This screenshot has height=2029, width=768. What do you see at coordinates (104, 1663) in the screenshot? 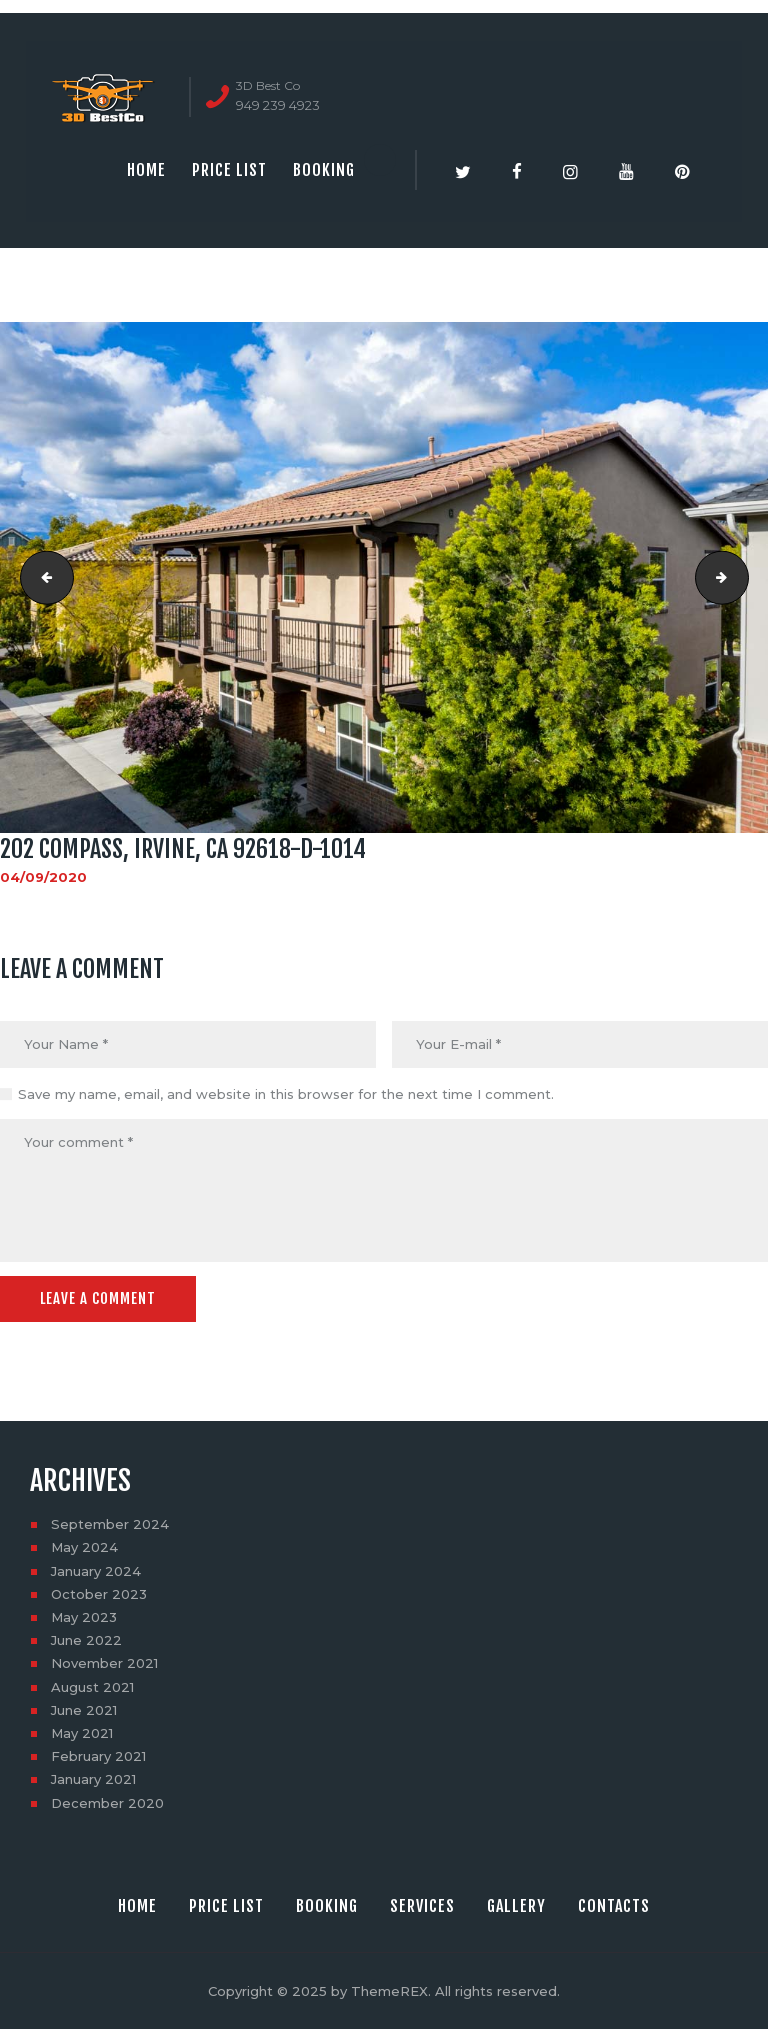
I see `November` at bounding box center [104, 1663].